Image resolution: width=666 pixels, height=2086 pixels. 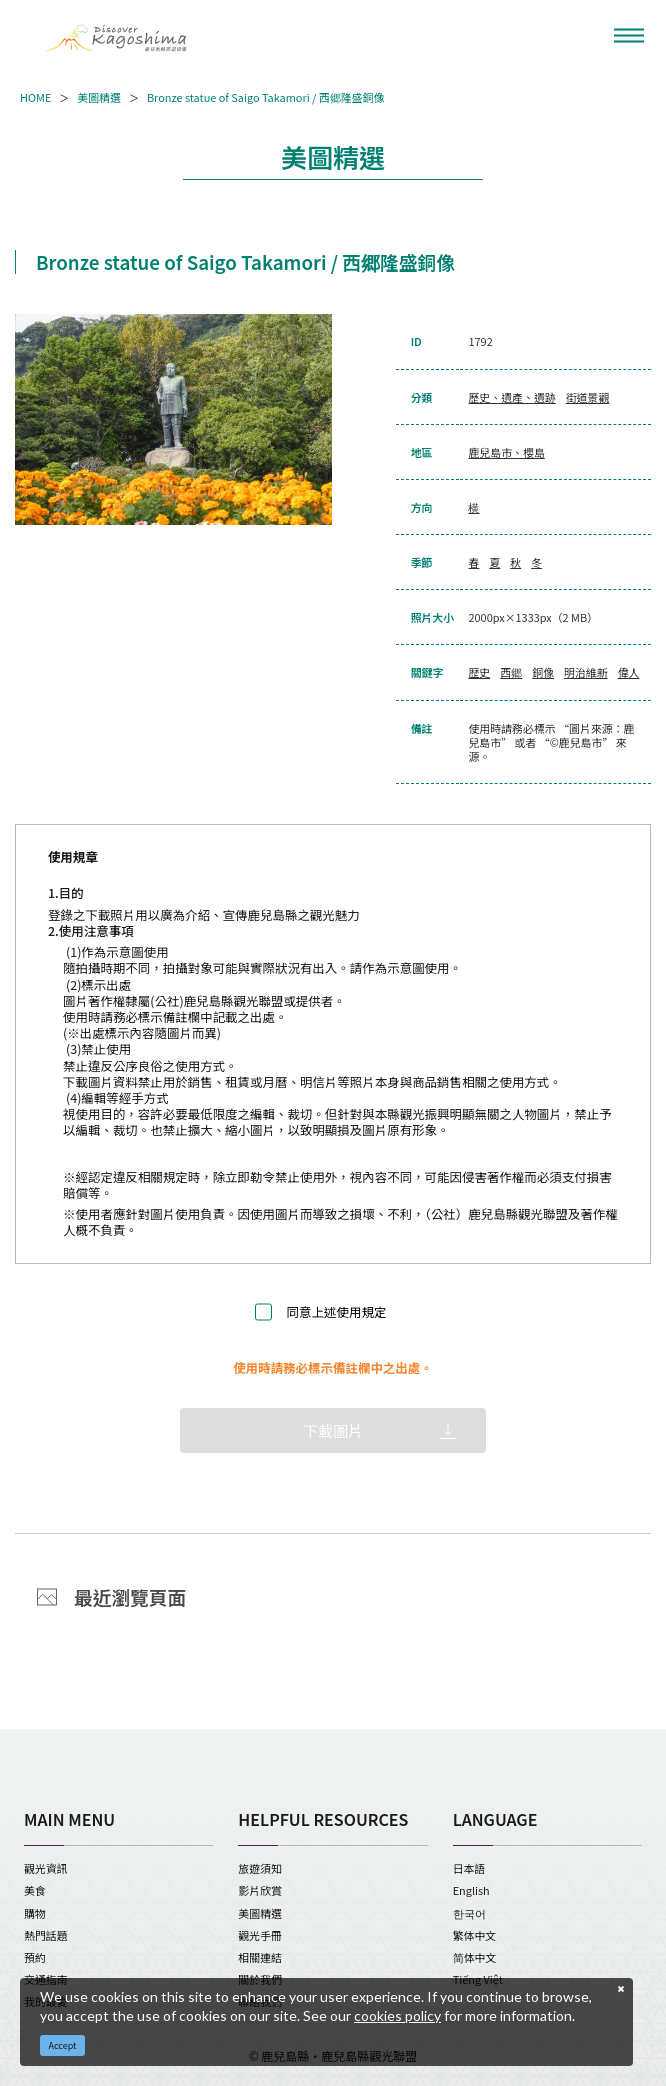 What do you see at coordinates (586, 672) in the screenshot?
I see `明治維新` at bounding box center [586, 672].